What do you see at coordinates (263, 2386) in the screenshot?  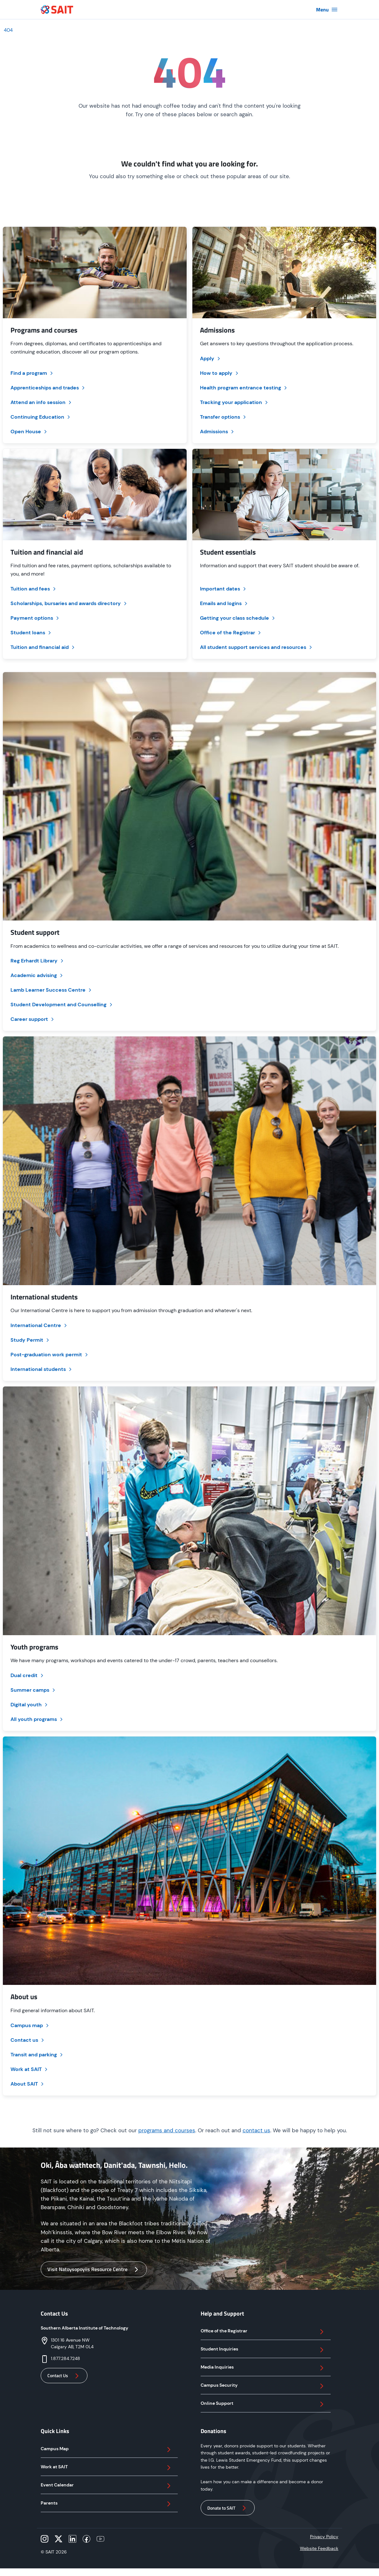 I see `Campus Security` at bounding box center [263, 2386].